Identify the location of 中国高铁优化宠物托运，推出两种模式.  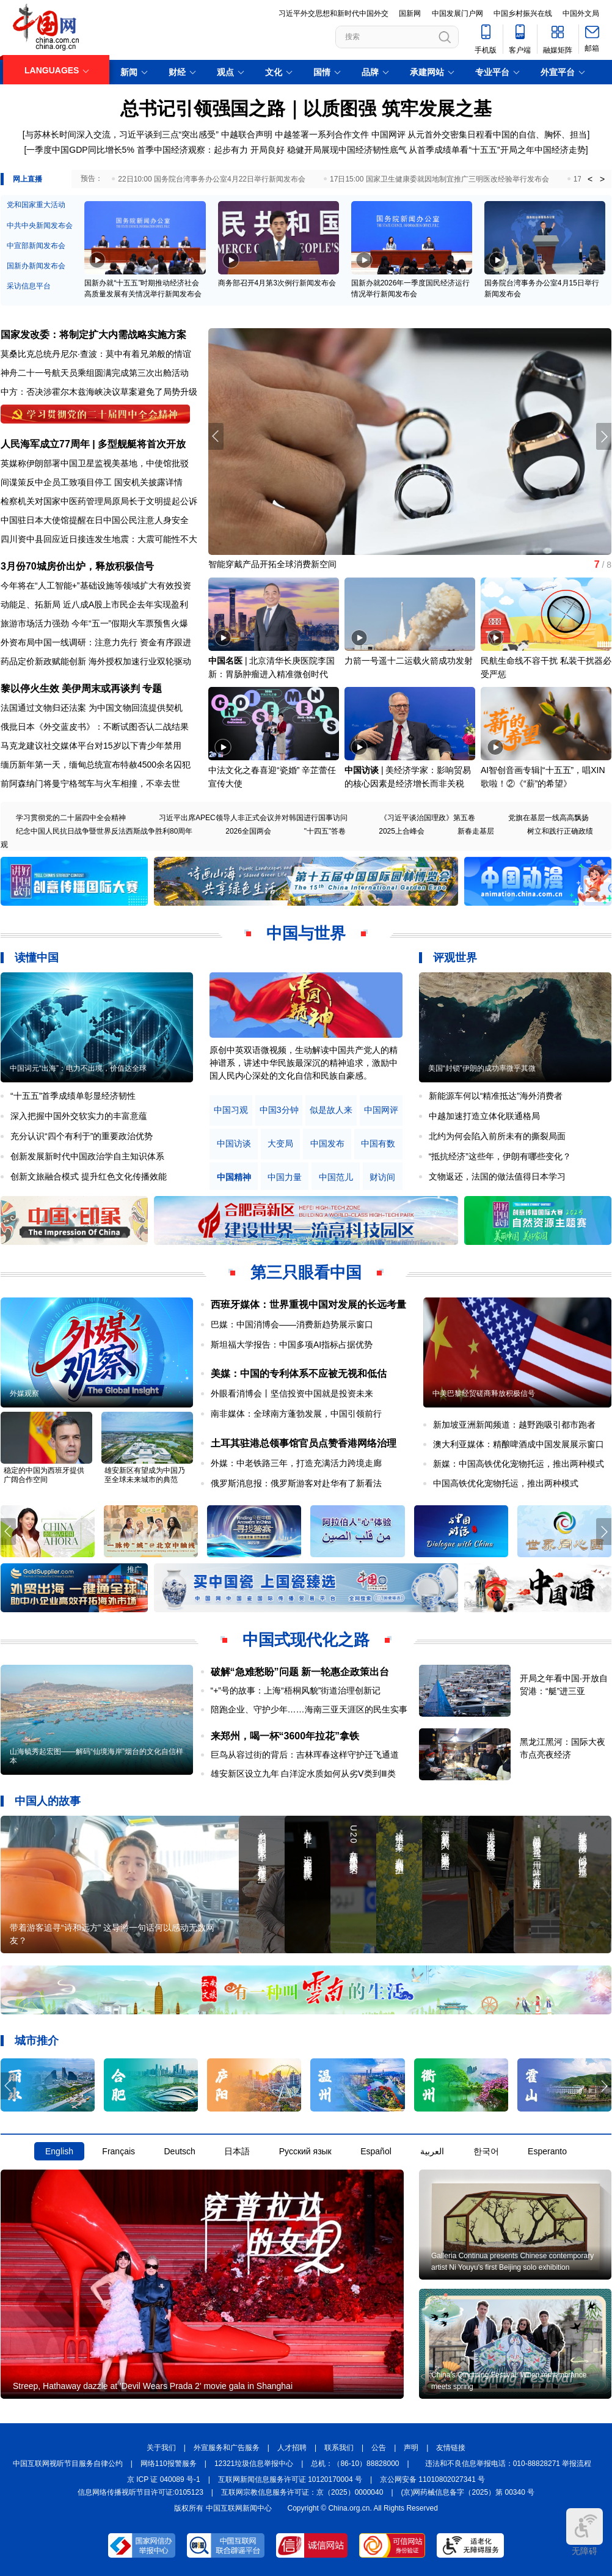
(505, 1483).